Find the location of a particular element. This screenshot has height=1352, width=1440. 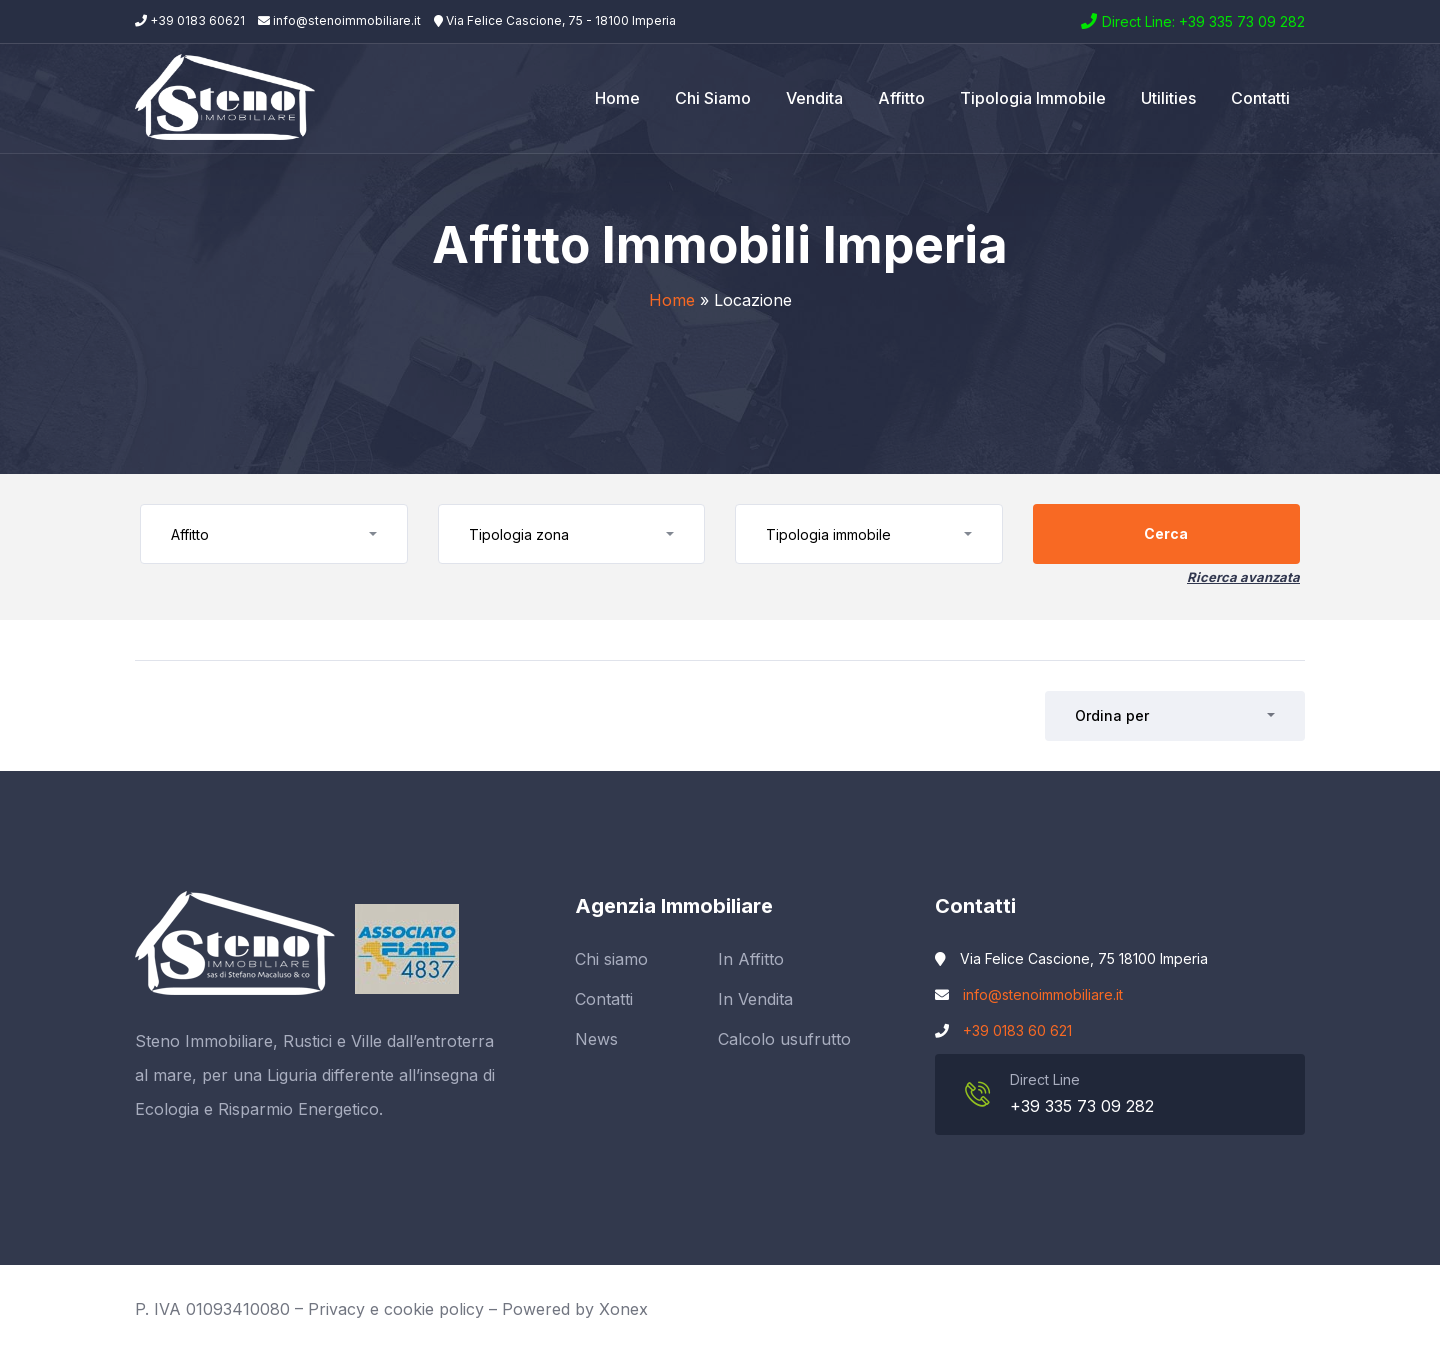

Utilities is located at coordinates (1168, 98).